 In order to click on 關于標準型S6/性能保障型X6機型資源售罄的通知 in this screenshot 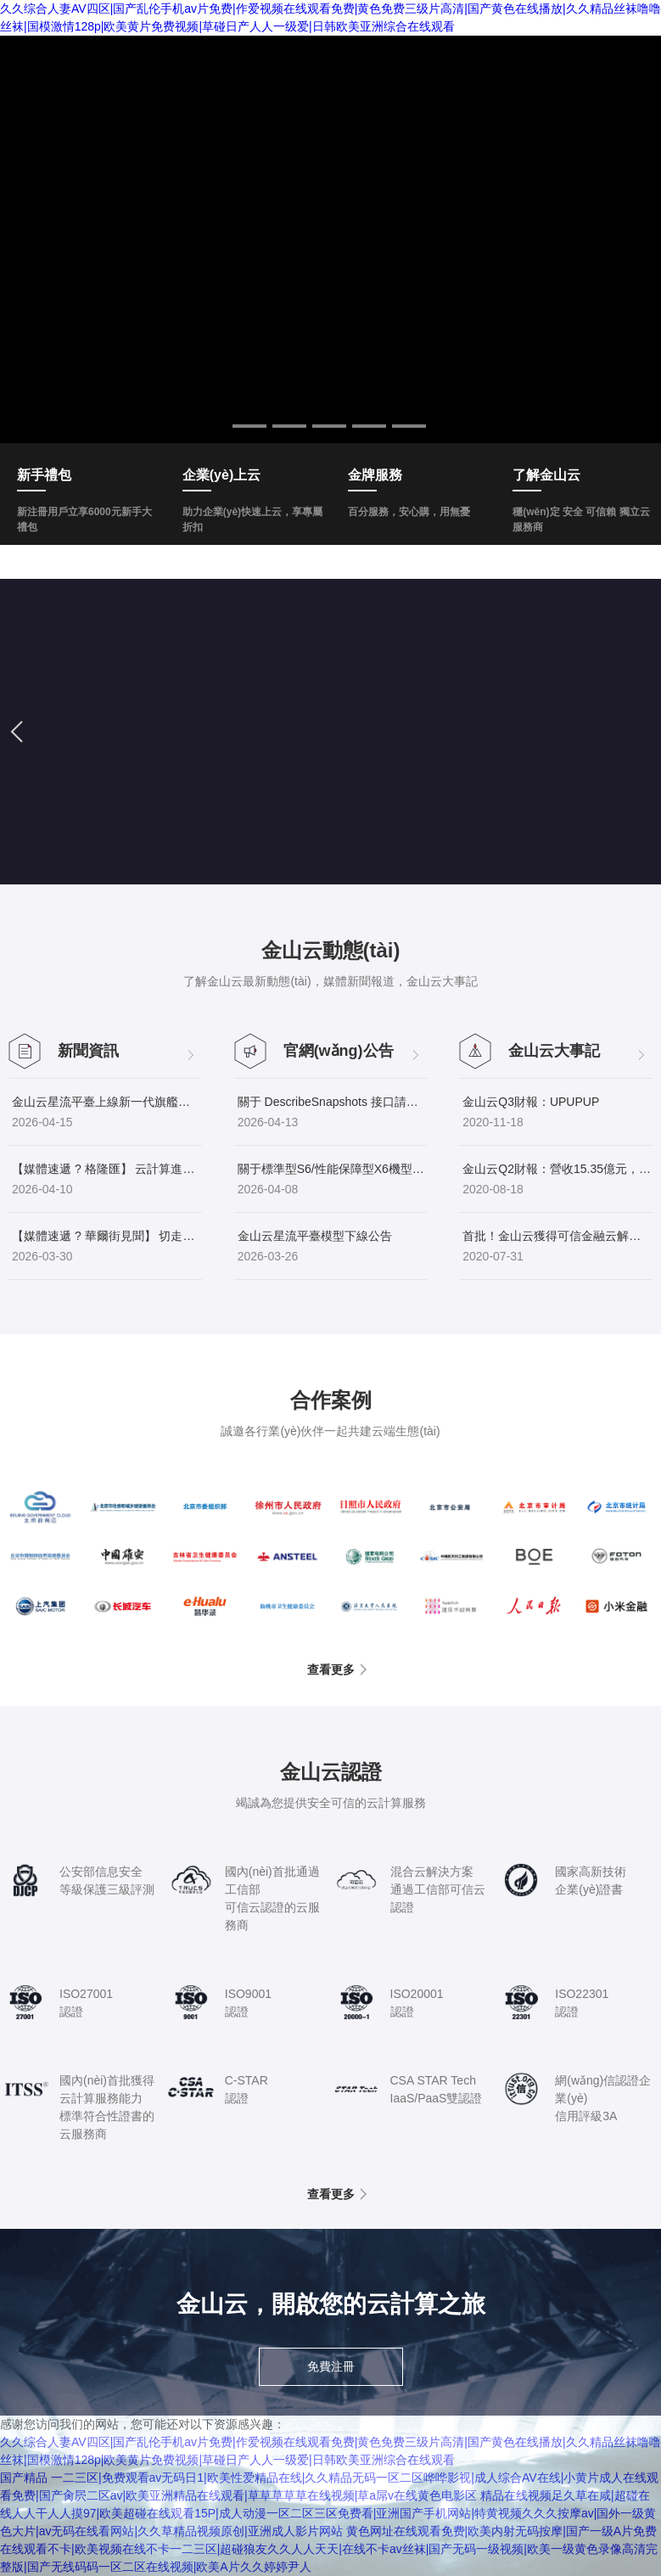, I will do `click(333, 1169)`.